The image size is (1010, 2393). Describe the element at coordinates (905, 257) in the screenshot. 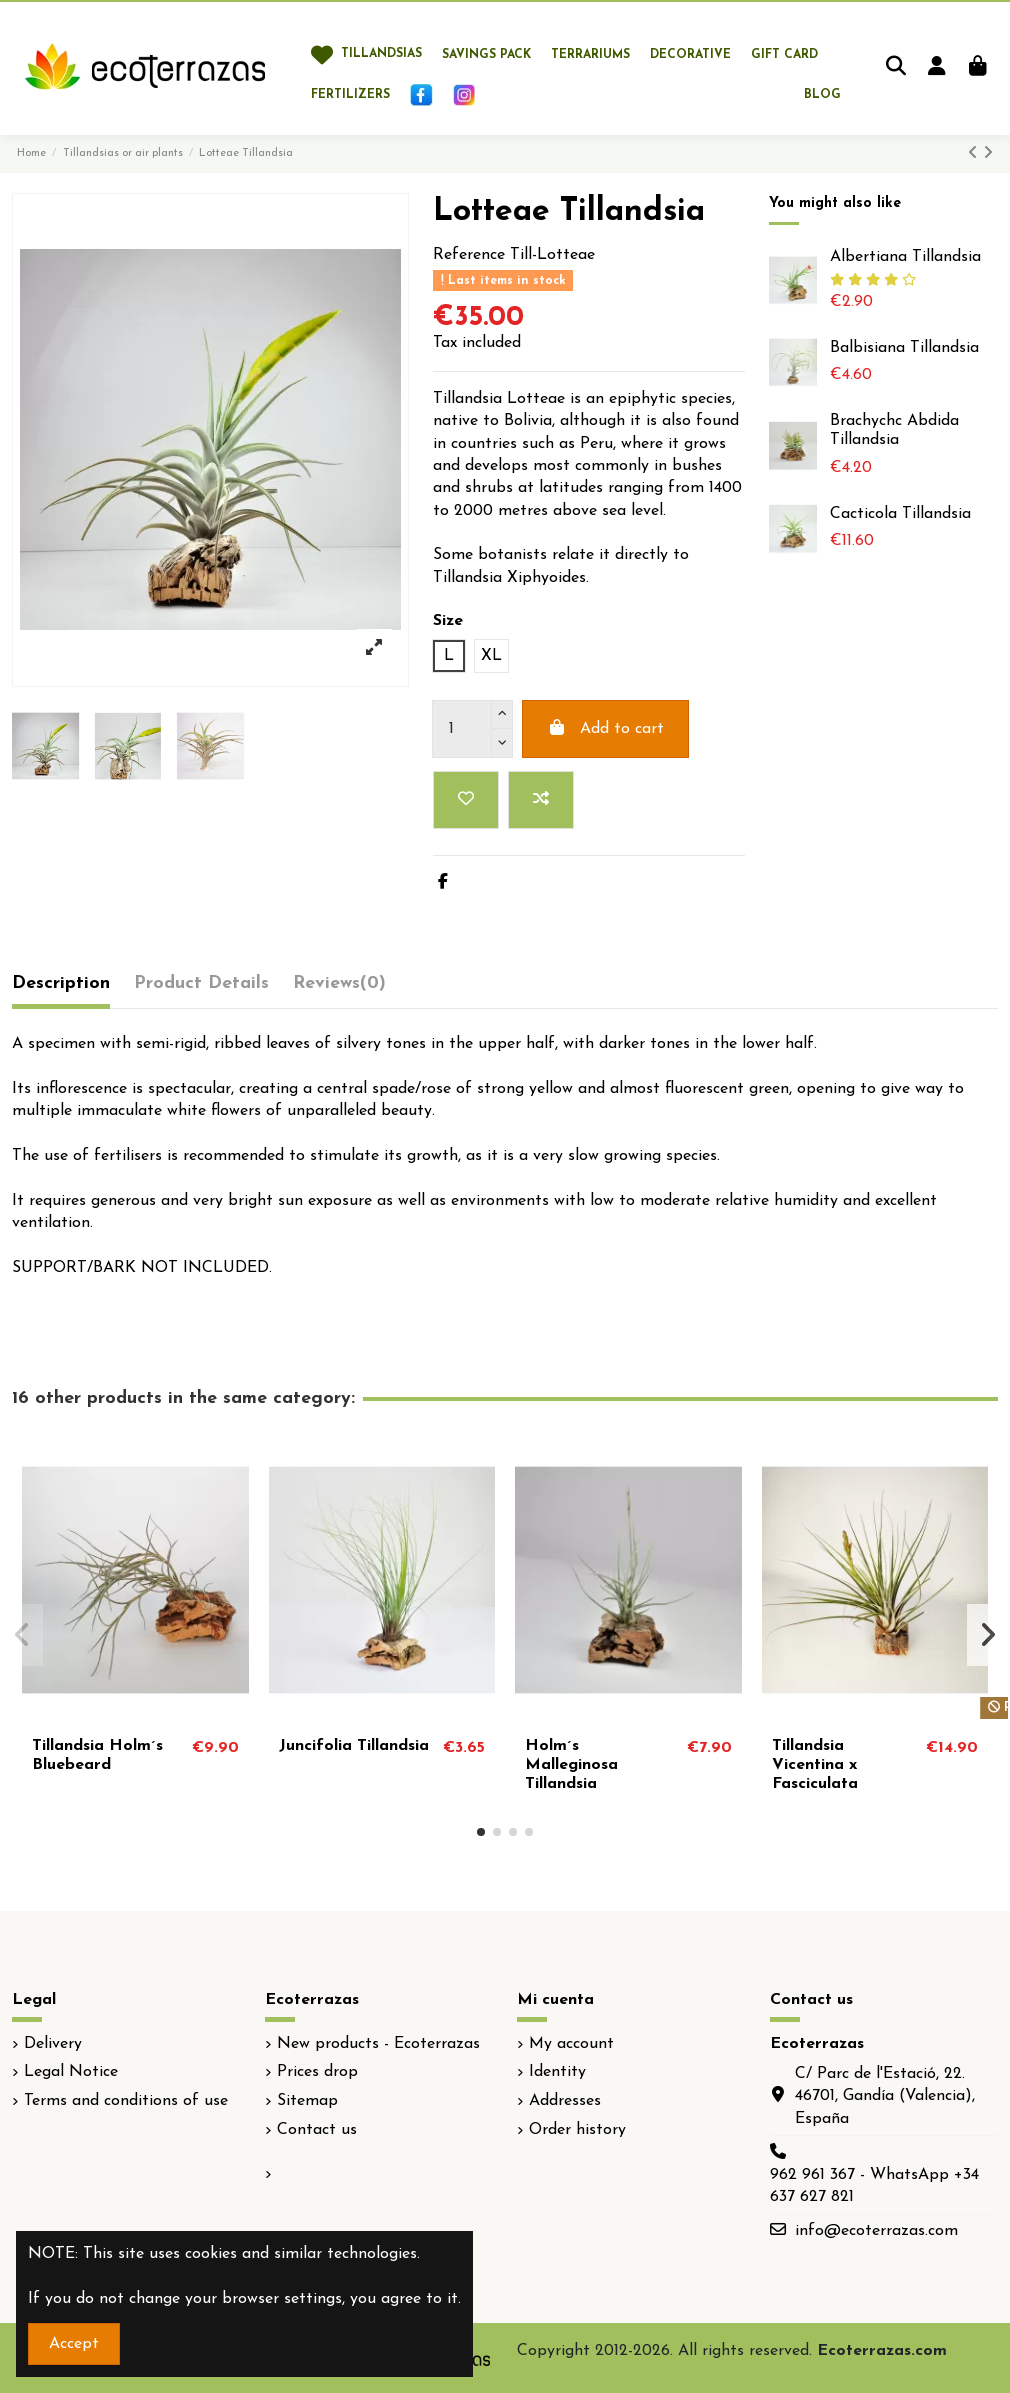

I see `Albertiana Tillandsia` at that location.